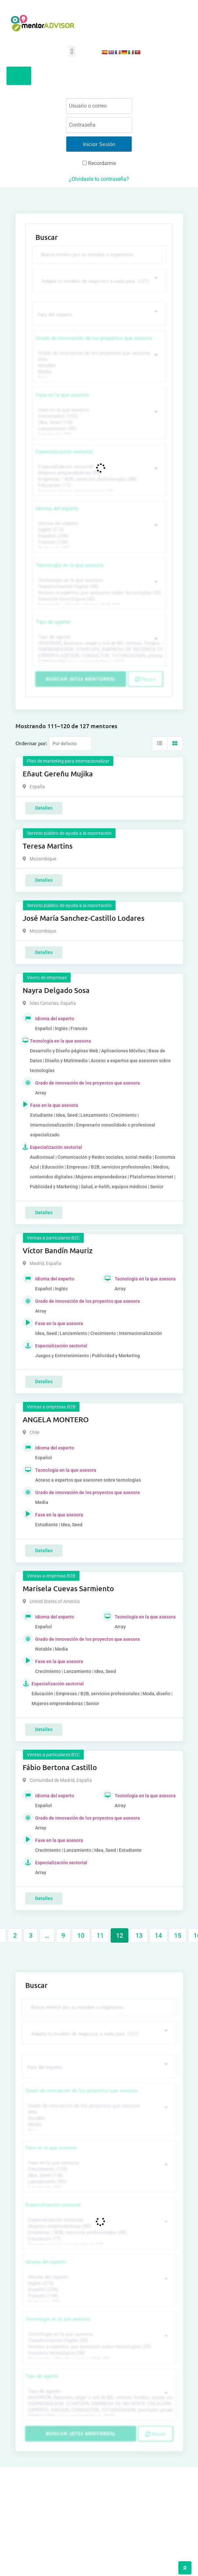 The height and width of the screenshot is (2576, 198). What do you see at coordinates (53, 622) in the screenshot?
I see `Tipo de agente` at bounding box center [53, 622].